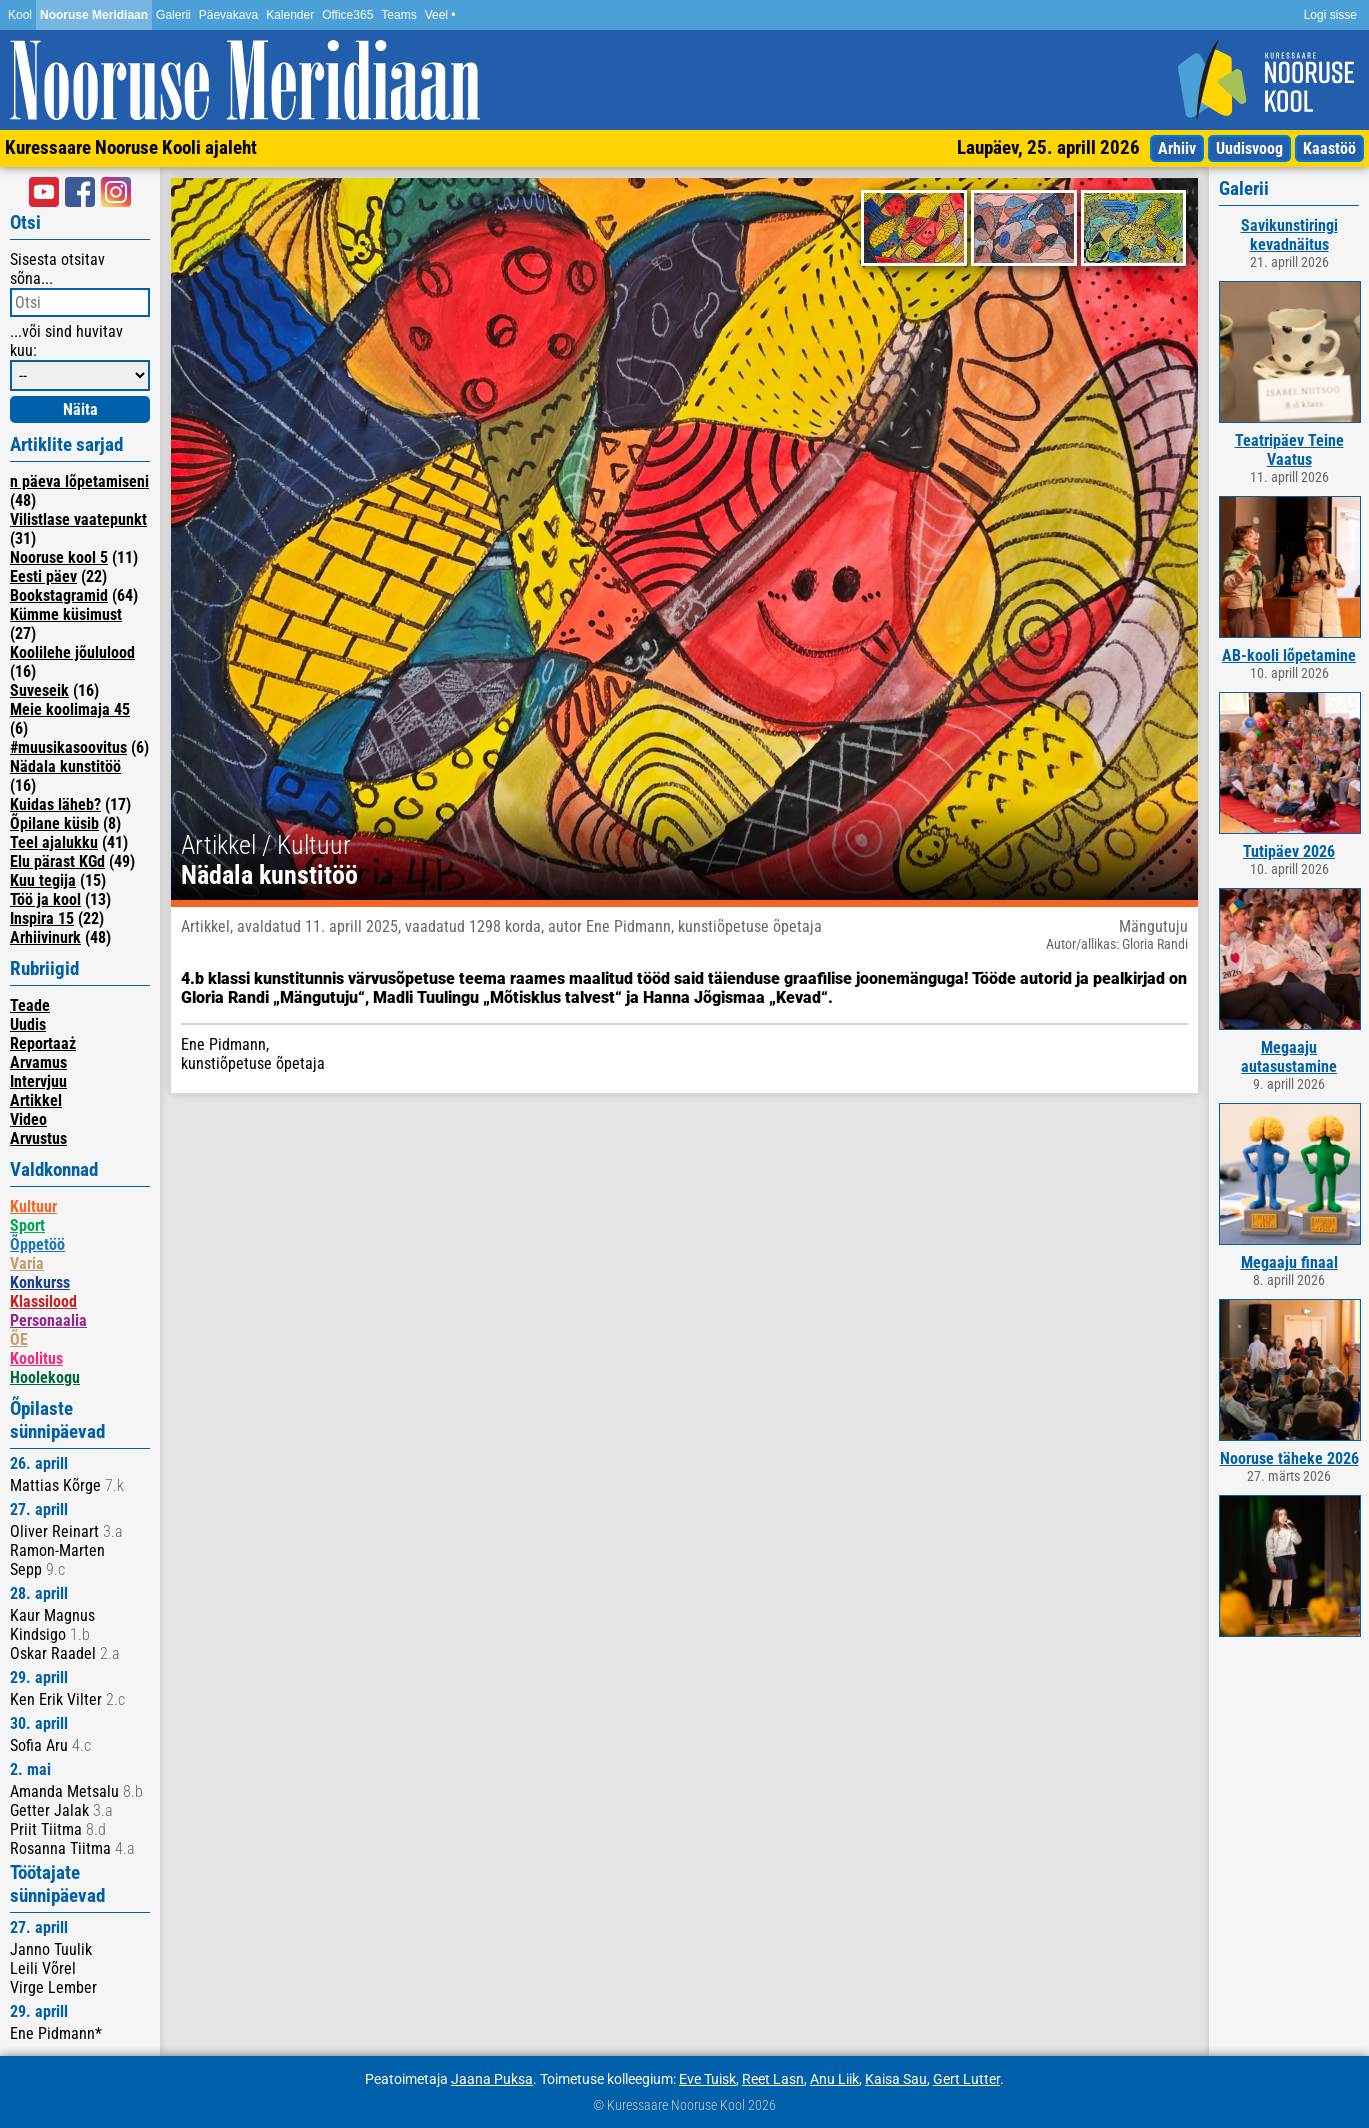 This screenshot has width=1369, height=2128. Describe the element at coordinates (1289, 1262) in the screenshot. I see `Megaaju finaal` at that location.